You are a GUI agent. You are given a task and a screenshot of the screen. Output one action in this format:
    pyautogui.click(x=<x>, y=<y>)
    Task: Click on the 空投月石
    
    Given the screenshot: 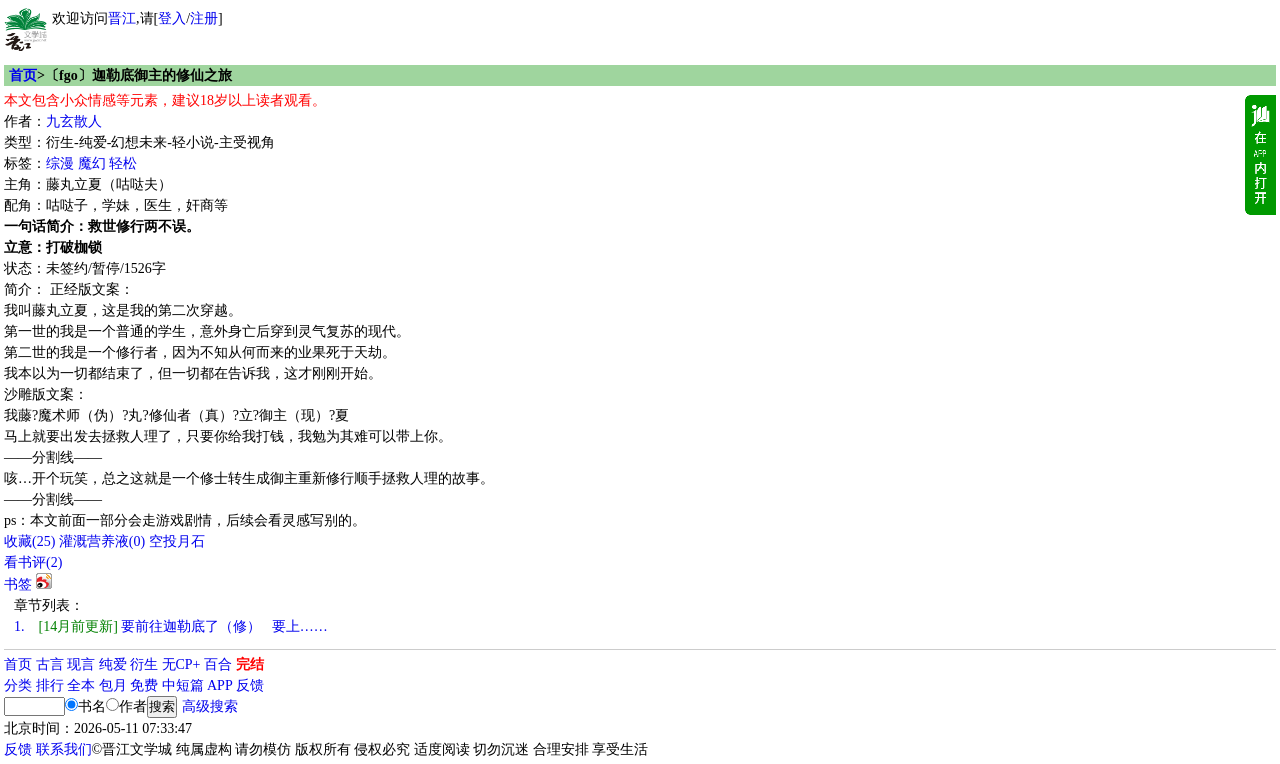 What is the action you would take?
    pyautogui.click(x=177, y=541)
    